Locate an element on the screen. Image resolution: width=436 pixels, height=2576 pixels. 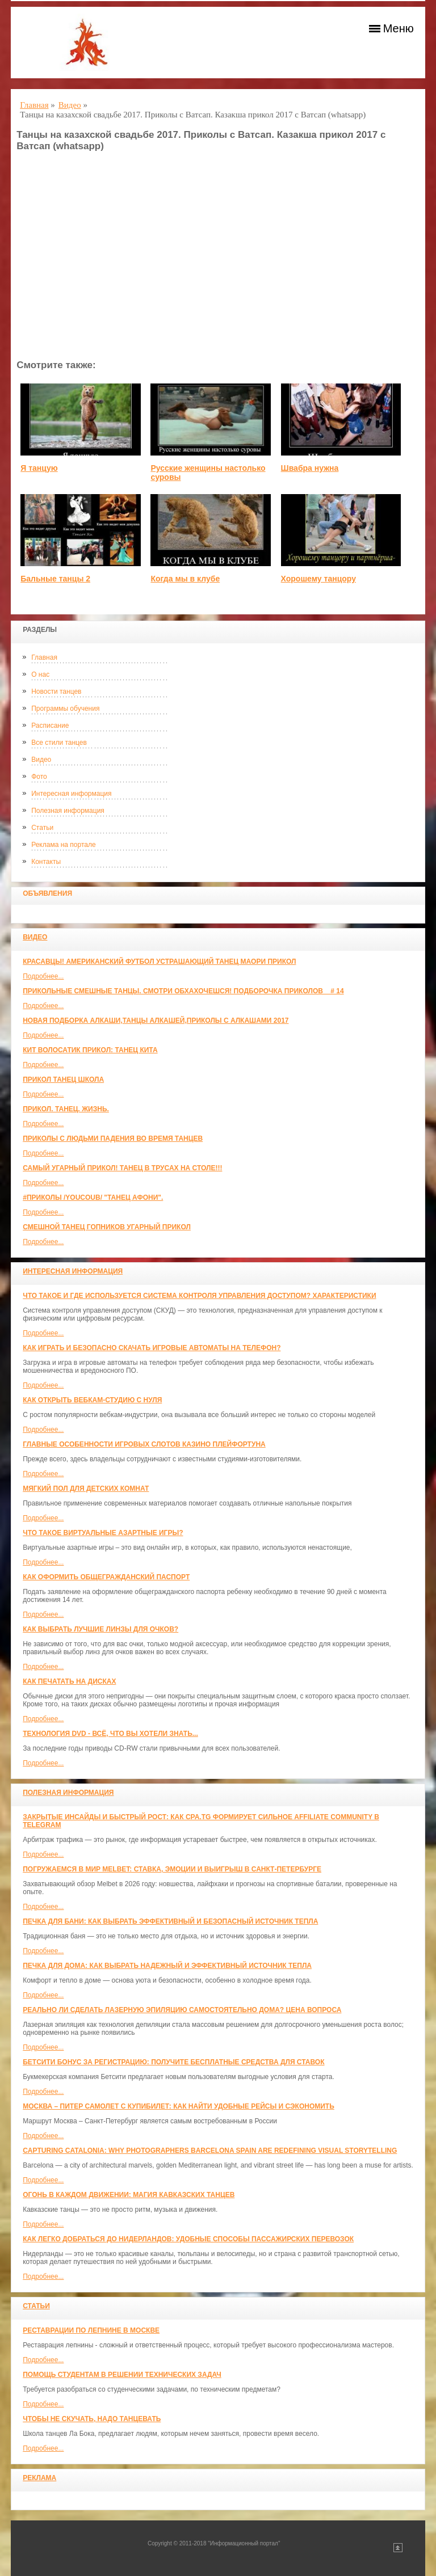
#ПРИКОЛЫ /YouCoub/ "Танец Афони". is located at coordinates (93, 1197).